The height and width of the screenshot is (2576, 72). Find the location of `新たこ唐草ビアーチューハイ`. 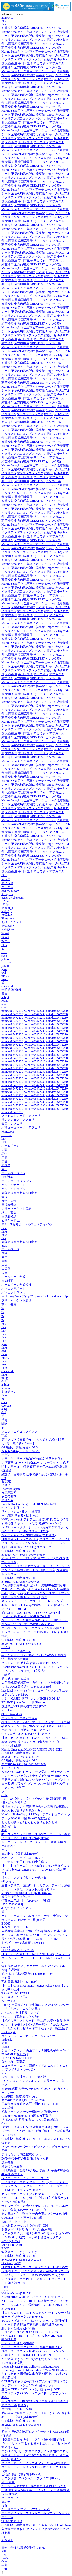

新たこ唐草ビアーチューハイ is located at coordinates (36, 31).